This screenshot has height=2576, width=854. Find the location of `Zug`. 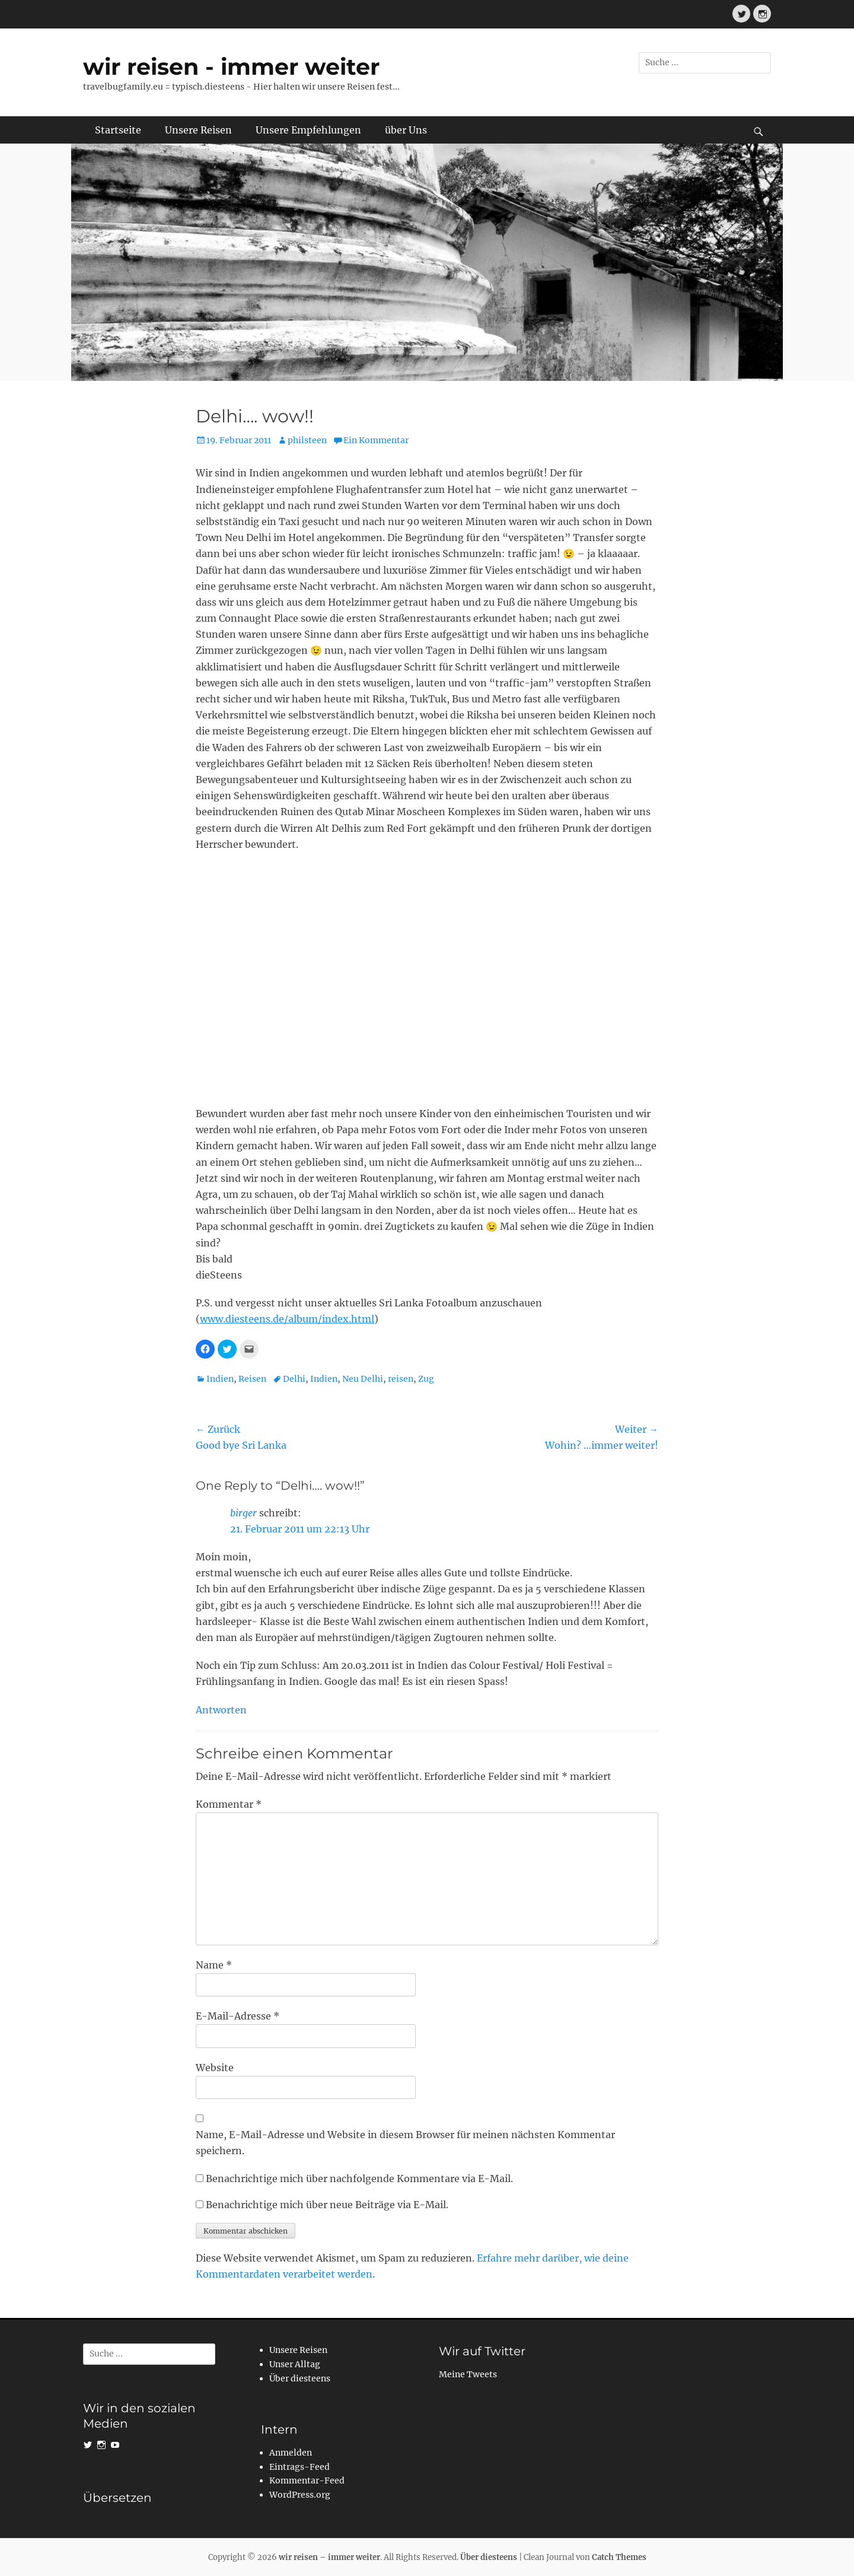

Zug is located at coordinates (426, 1378).